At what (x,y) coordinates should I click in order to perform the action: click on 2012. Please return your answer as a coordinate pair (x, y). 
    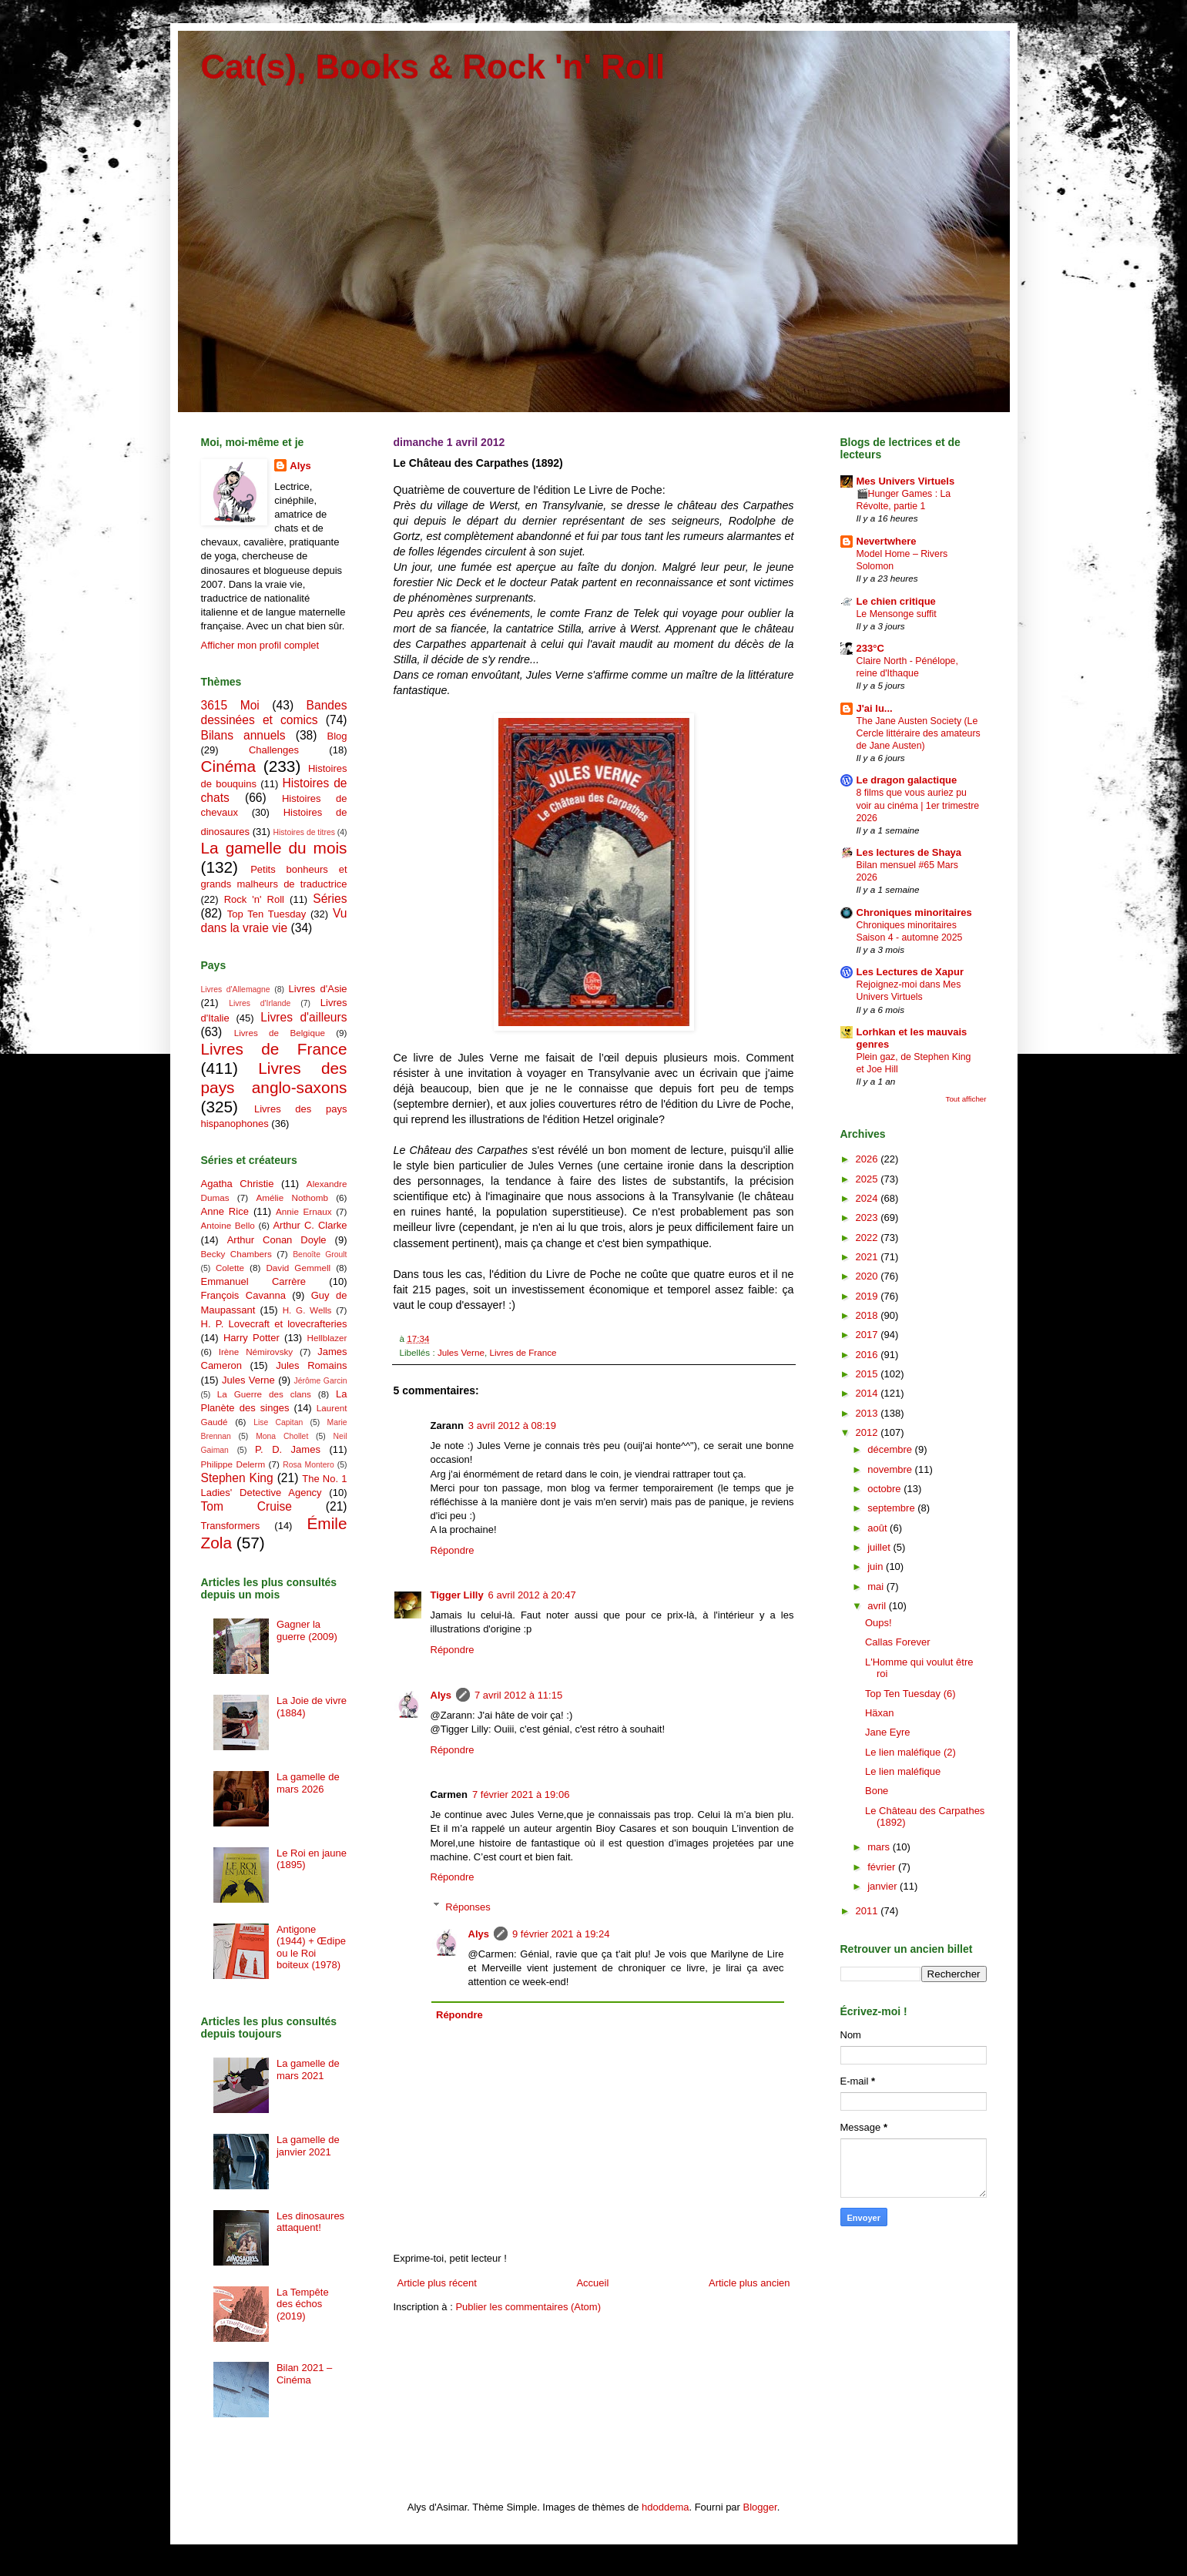
    Looking at the image, I should click on (868, 1432).